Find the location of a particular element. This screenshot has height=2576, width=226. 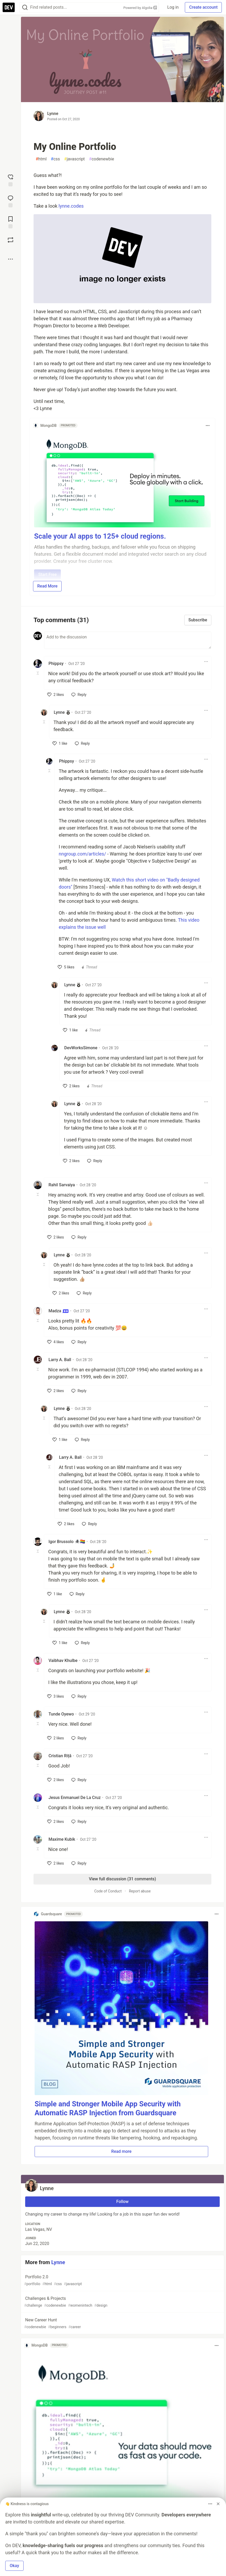

[Boost] is located at coordinates (10, 239).